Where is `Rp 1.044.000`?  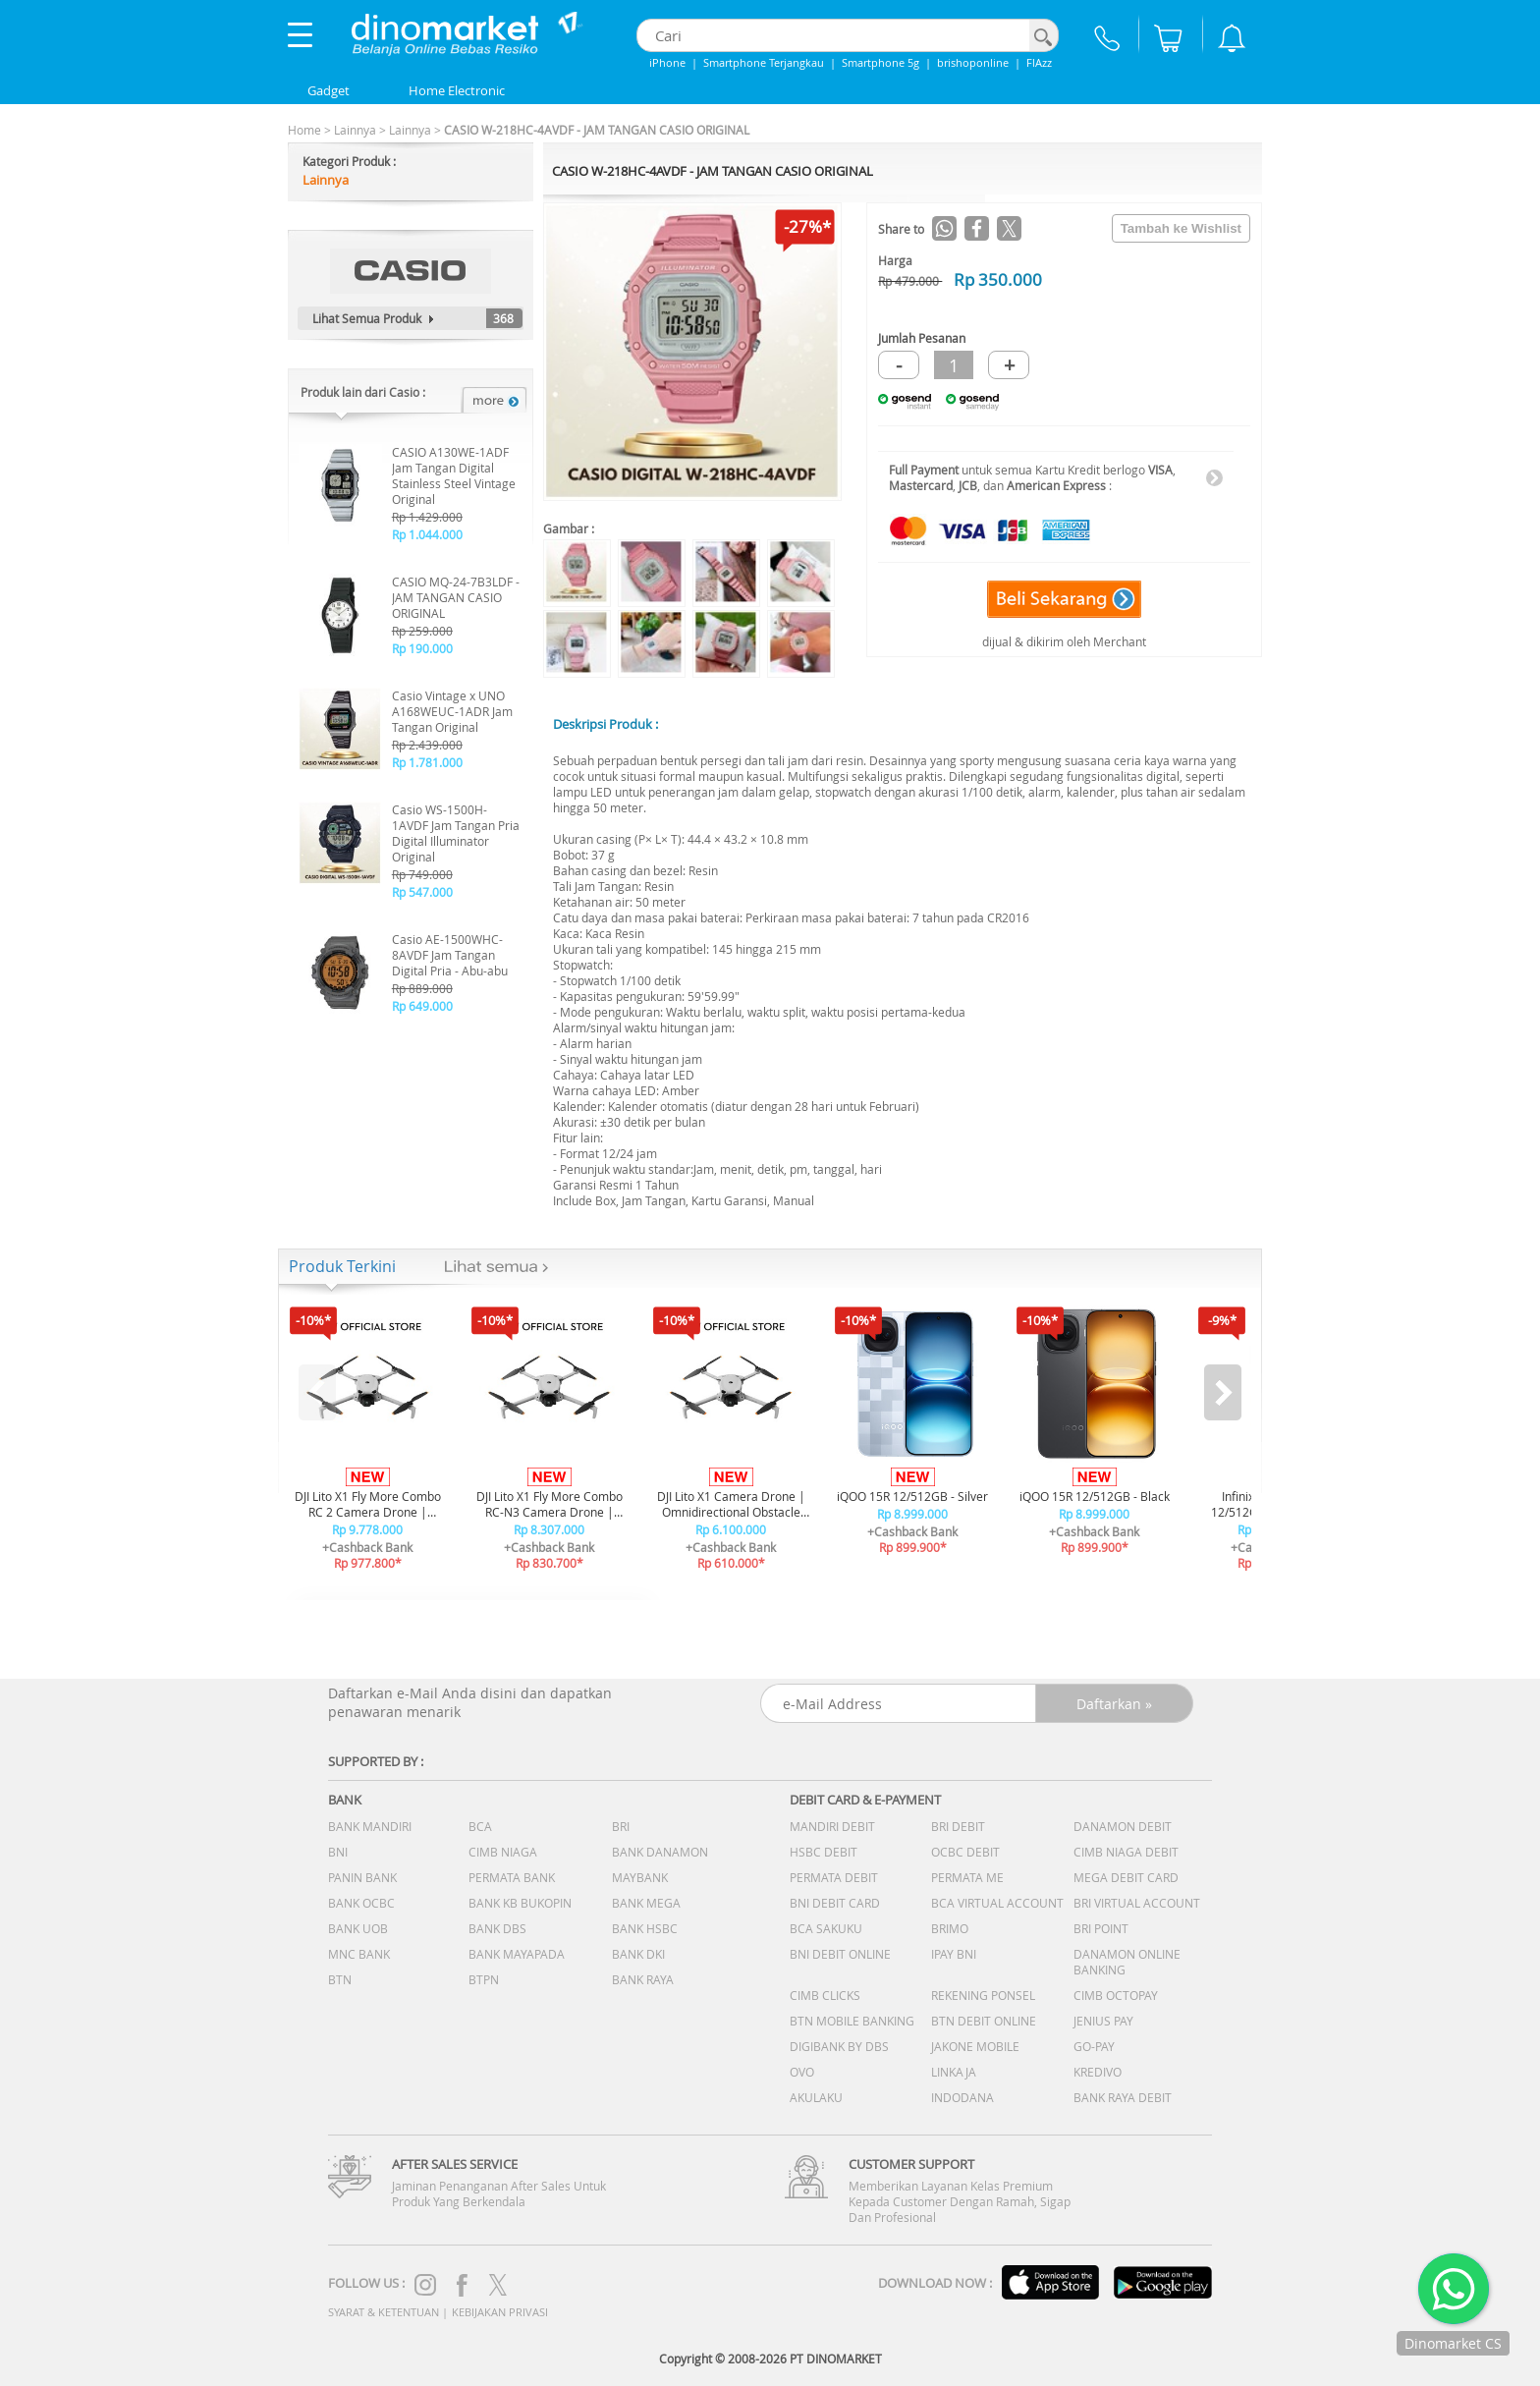 Rp 1.044.000 is located at coordinates (427, 534).